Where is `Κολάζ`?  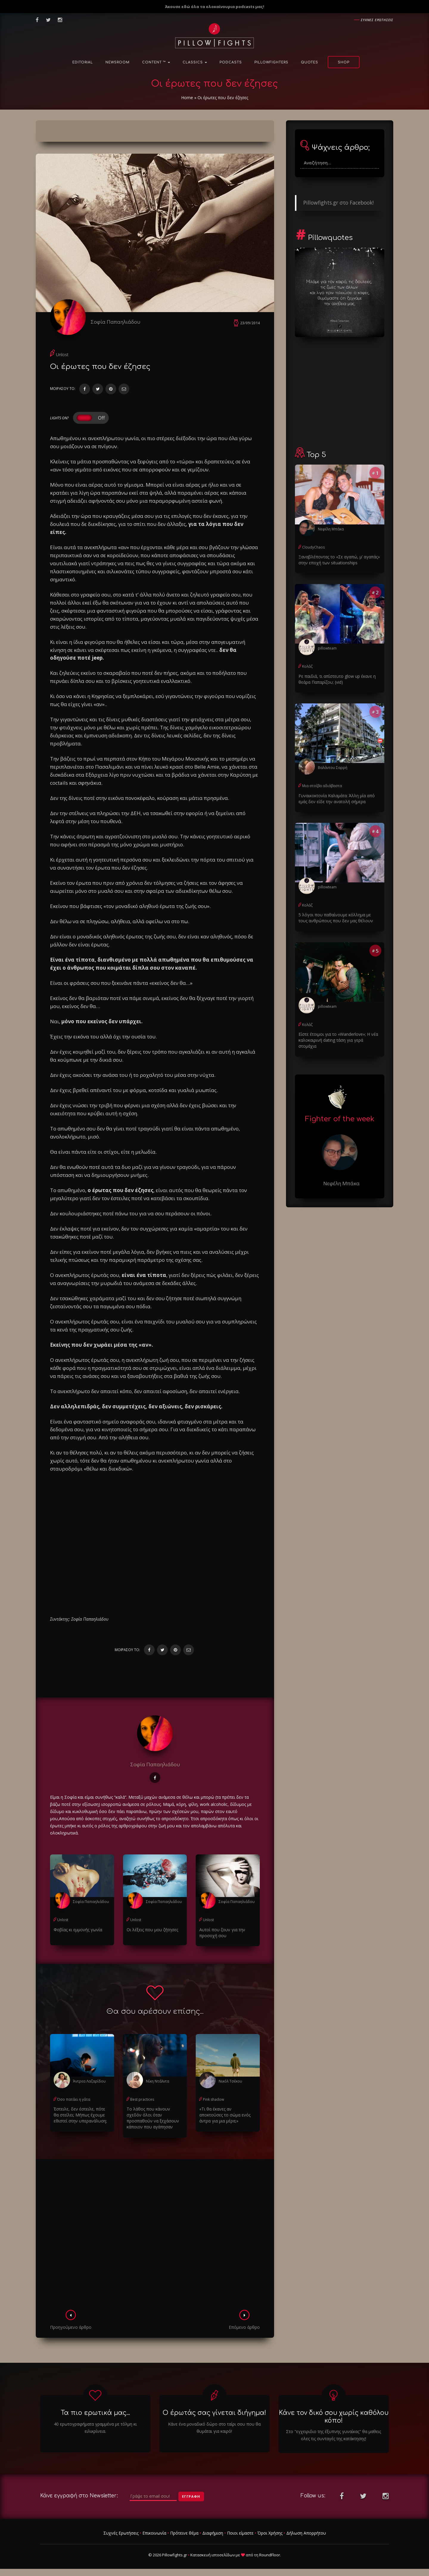 Κολάζ is located at coordinates (307, 666).